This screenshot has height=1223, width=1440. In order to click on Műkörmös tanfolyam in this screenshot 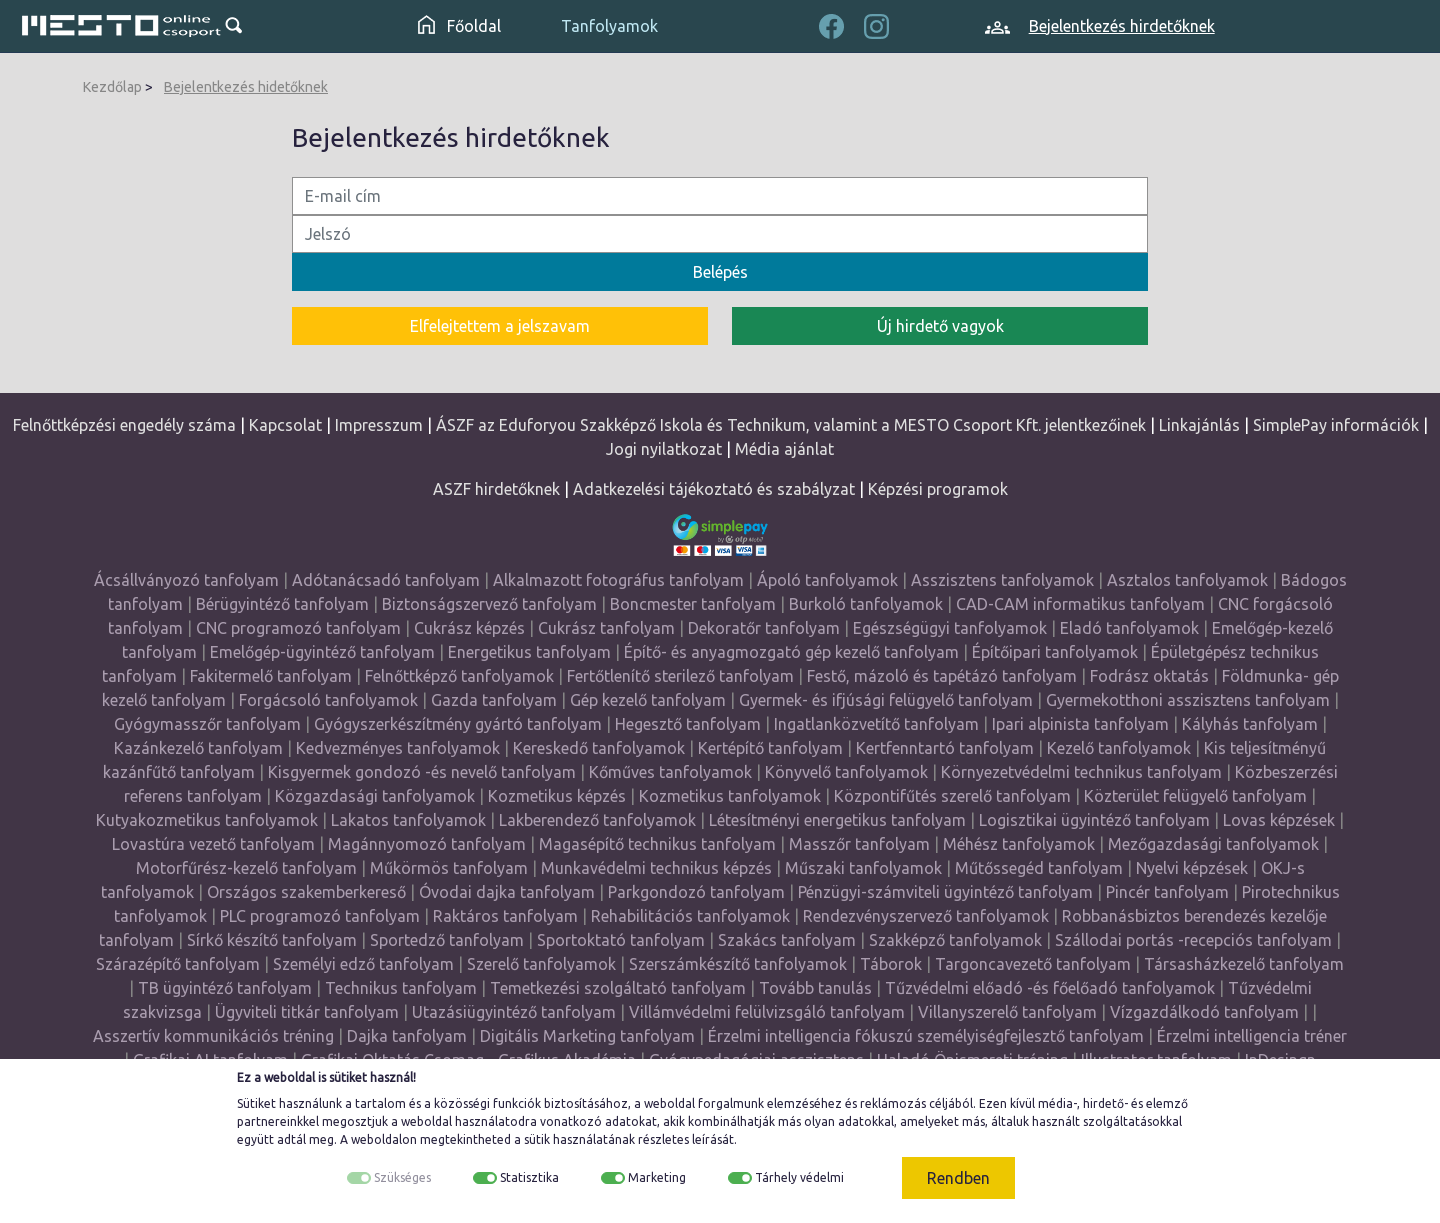, I will do `click(449, 868)`.